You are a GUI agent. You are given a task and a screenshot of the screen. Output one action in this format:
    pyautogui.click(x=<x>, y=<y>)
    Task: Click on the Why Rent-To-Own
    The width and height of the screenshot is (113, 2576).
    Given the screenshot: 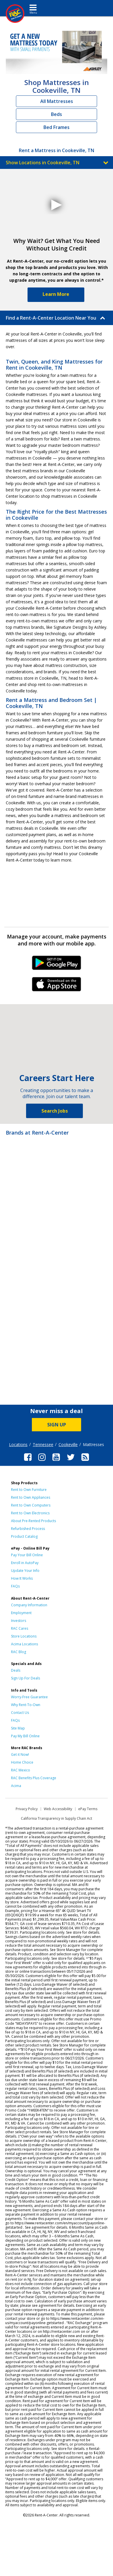 What is the action you would take?
    pyautogui.click(x=25, y=1704)
    